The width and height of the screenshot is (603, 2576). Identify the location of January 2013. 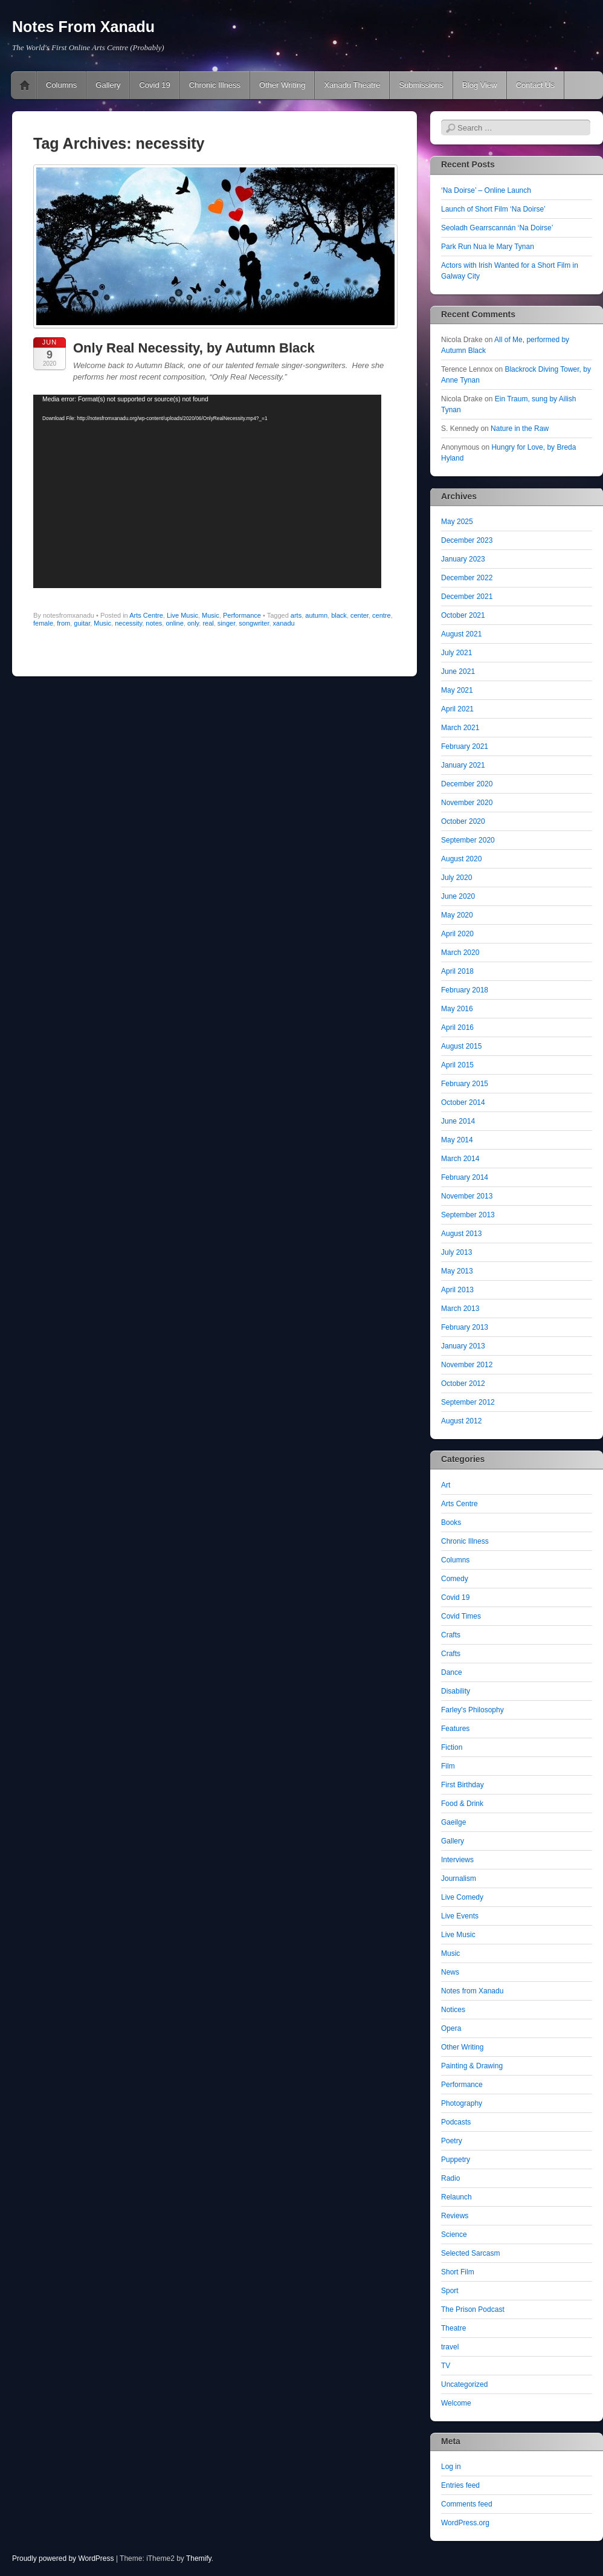
(463, 1346).